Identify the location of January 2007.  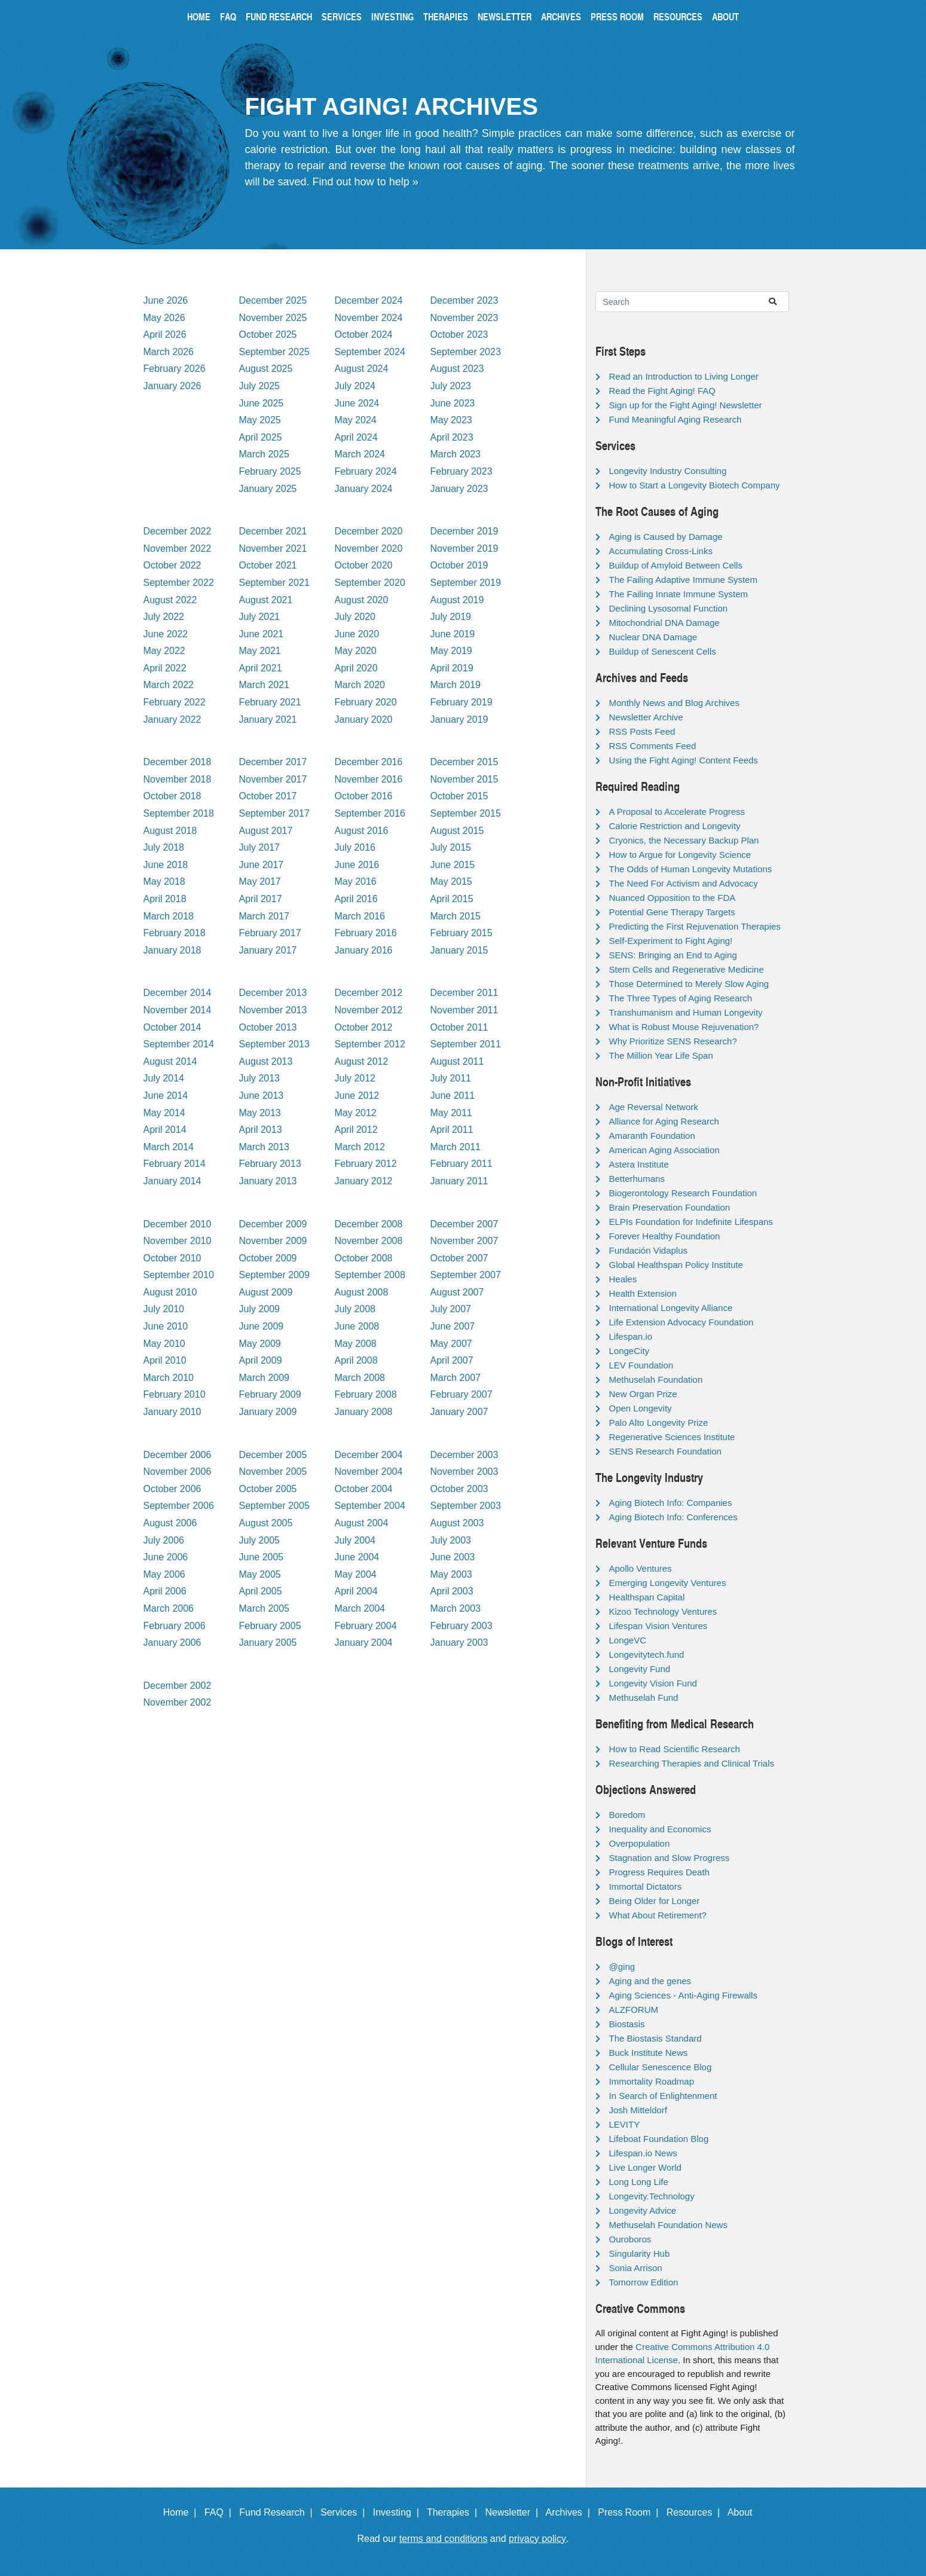
(459, 1412).